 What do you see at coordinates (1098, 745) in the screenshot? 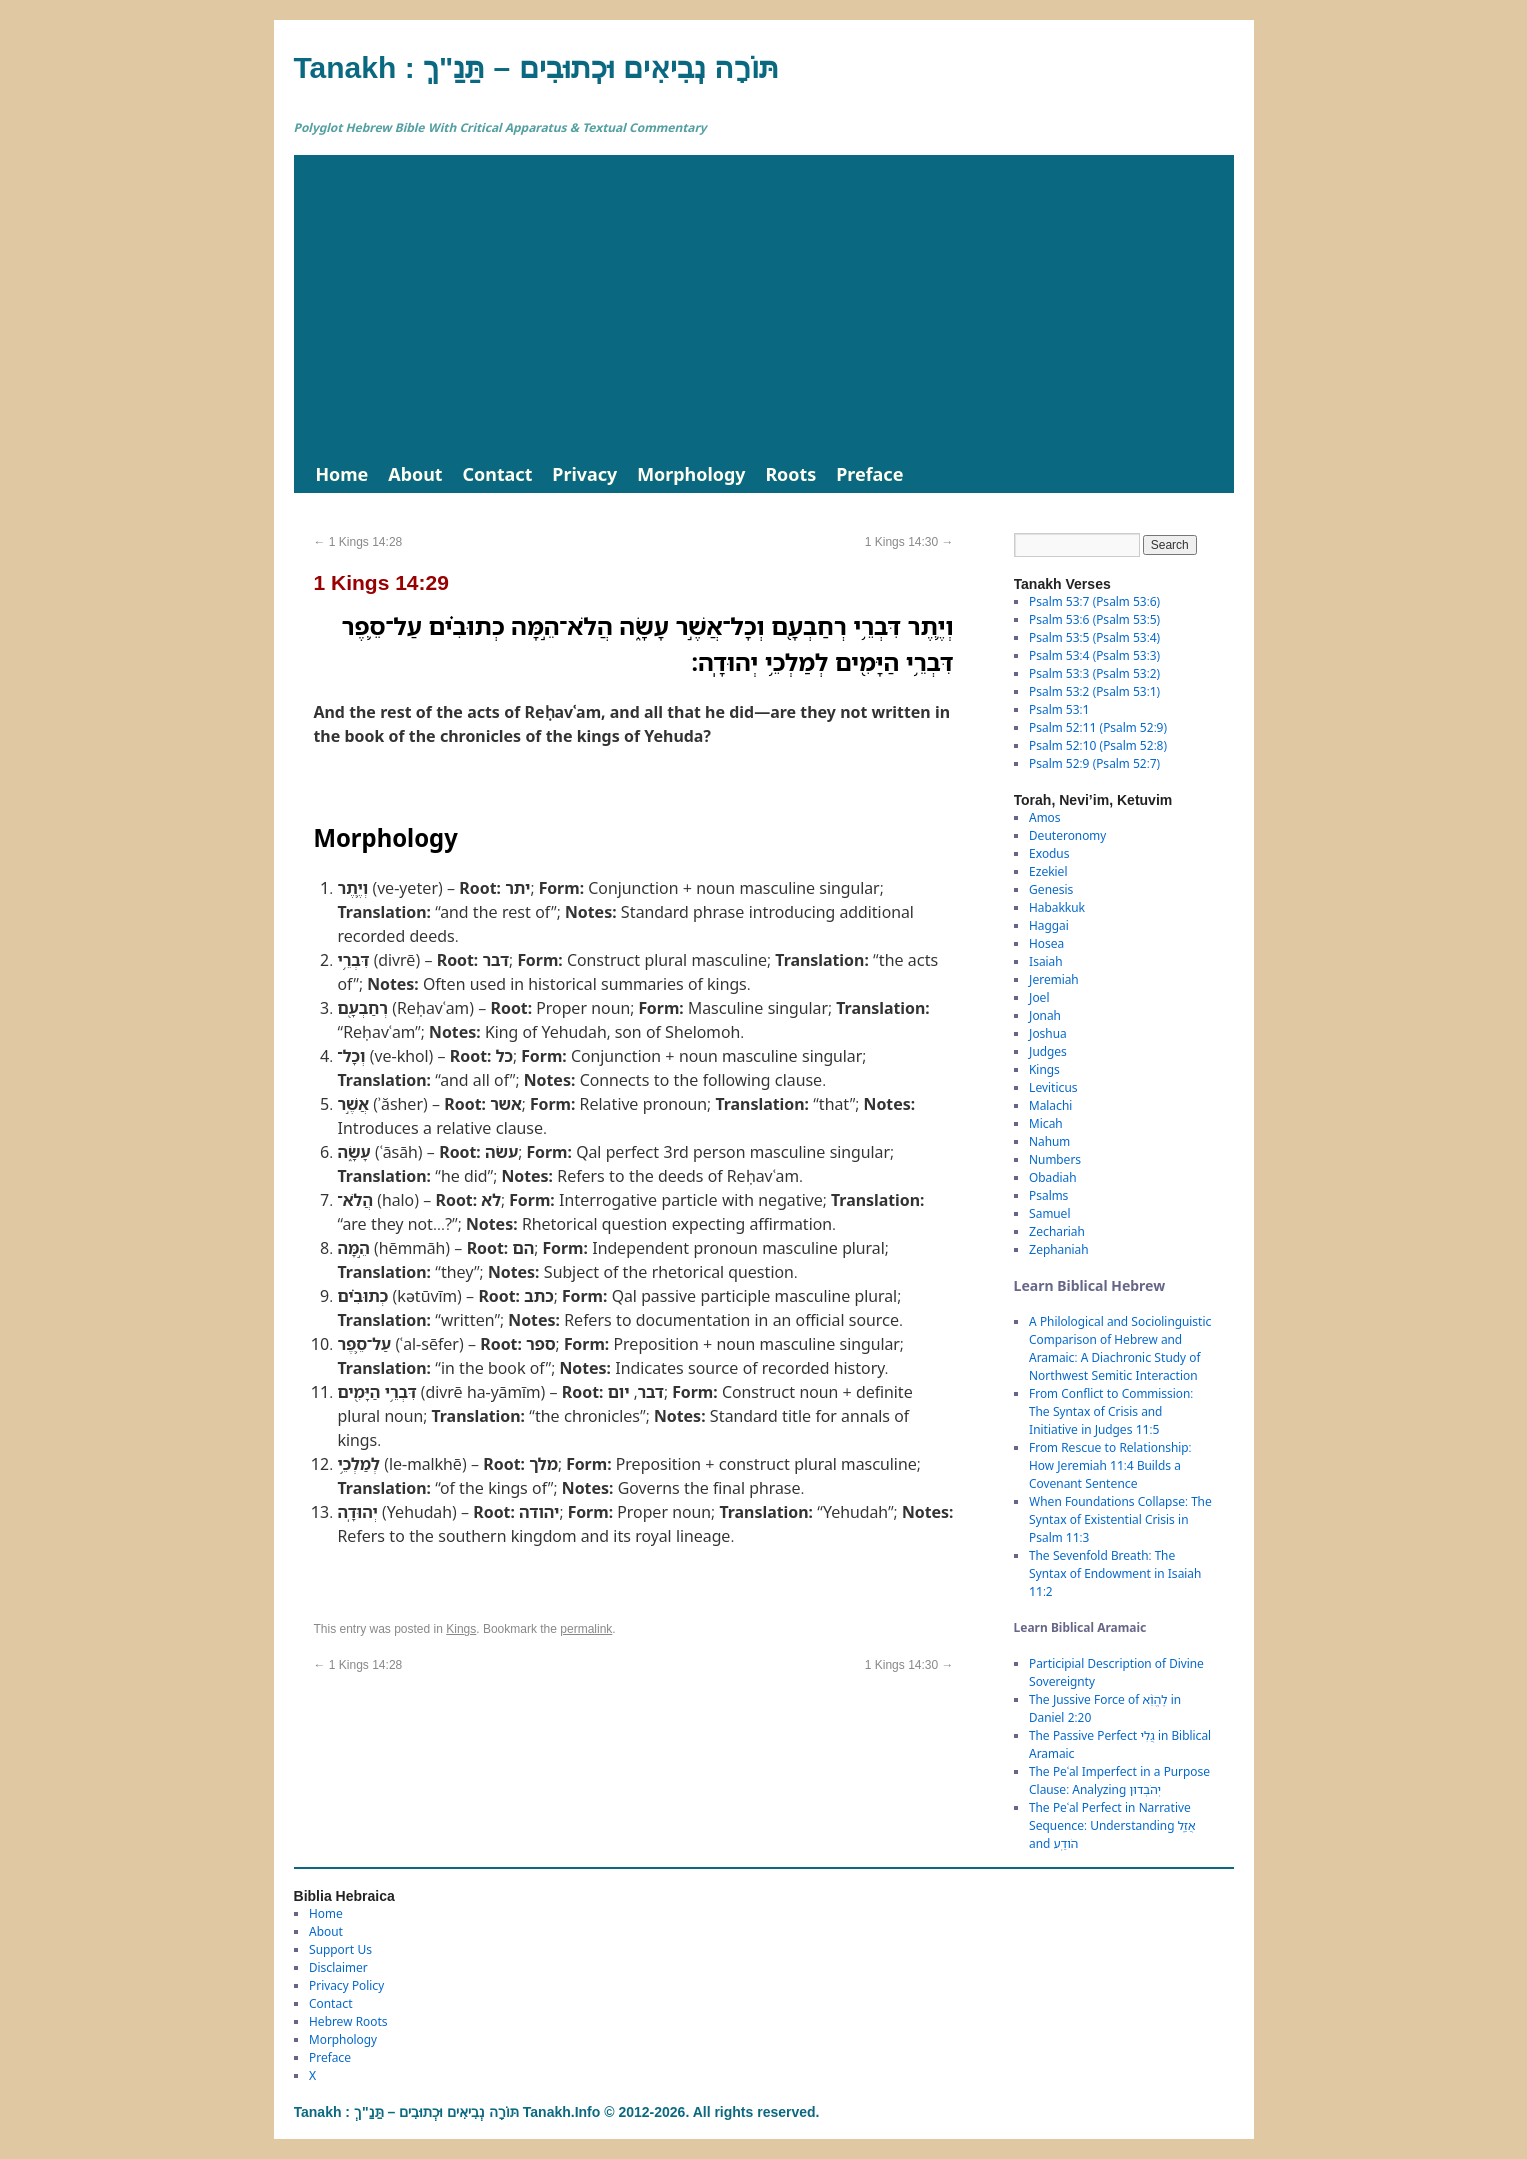
I see `Psalm 52:10 (Psalm 52:8)` at bounding box center [1098, 745].